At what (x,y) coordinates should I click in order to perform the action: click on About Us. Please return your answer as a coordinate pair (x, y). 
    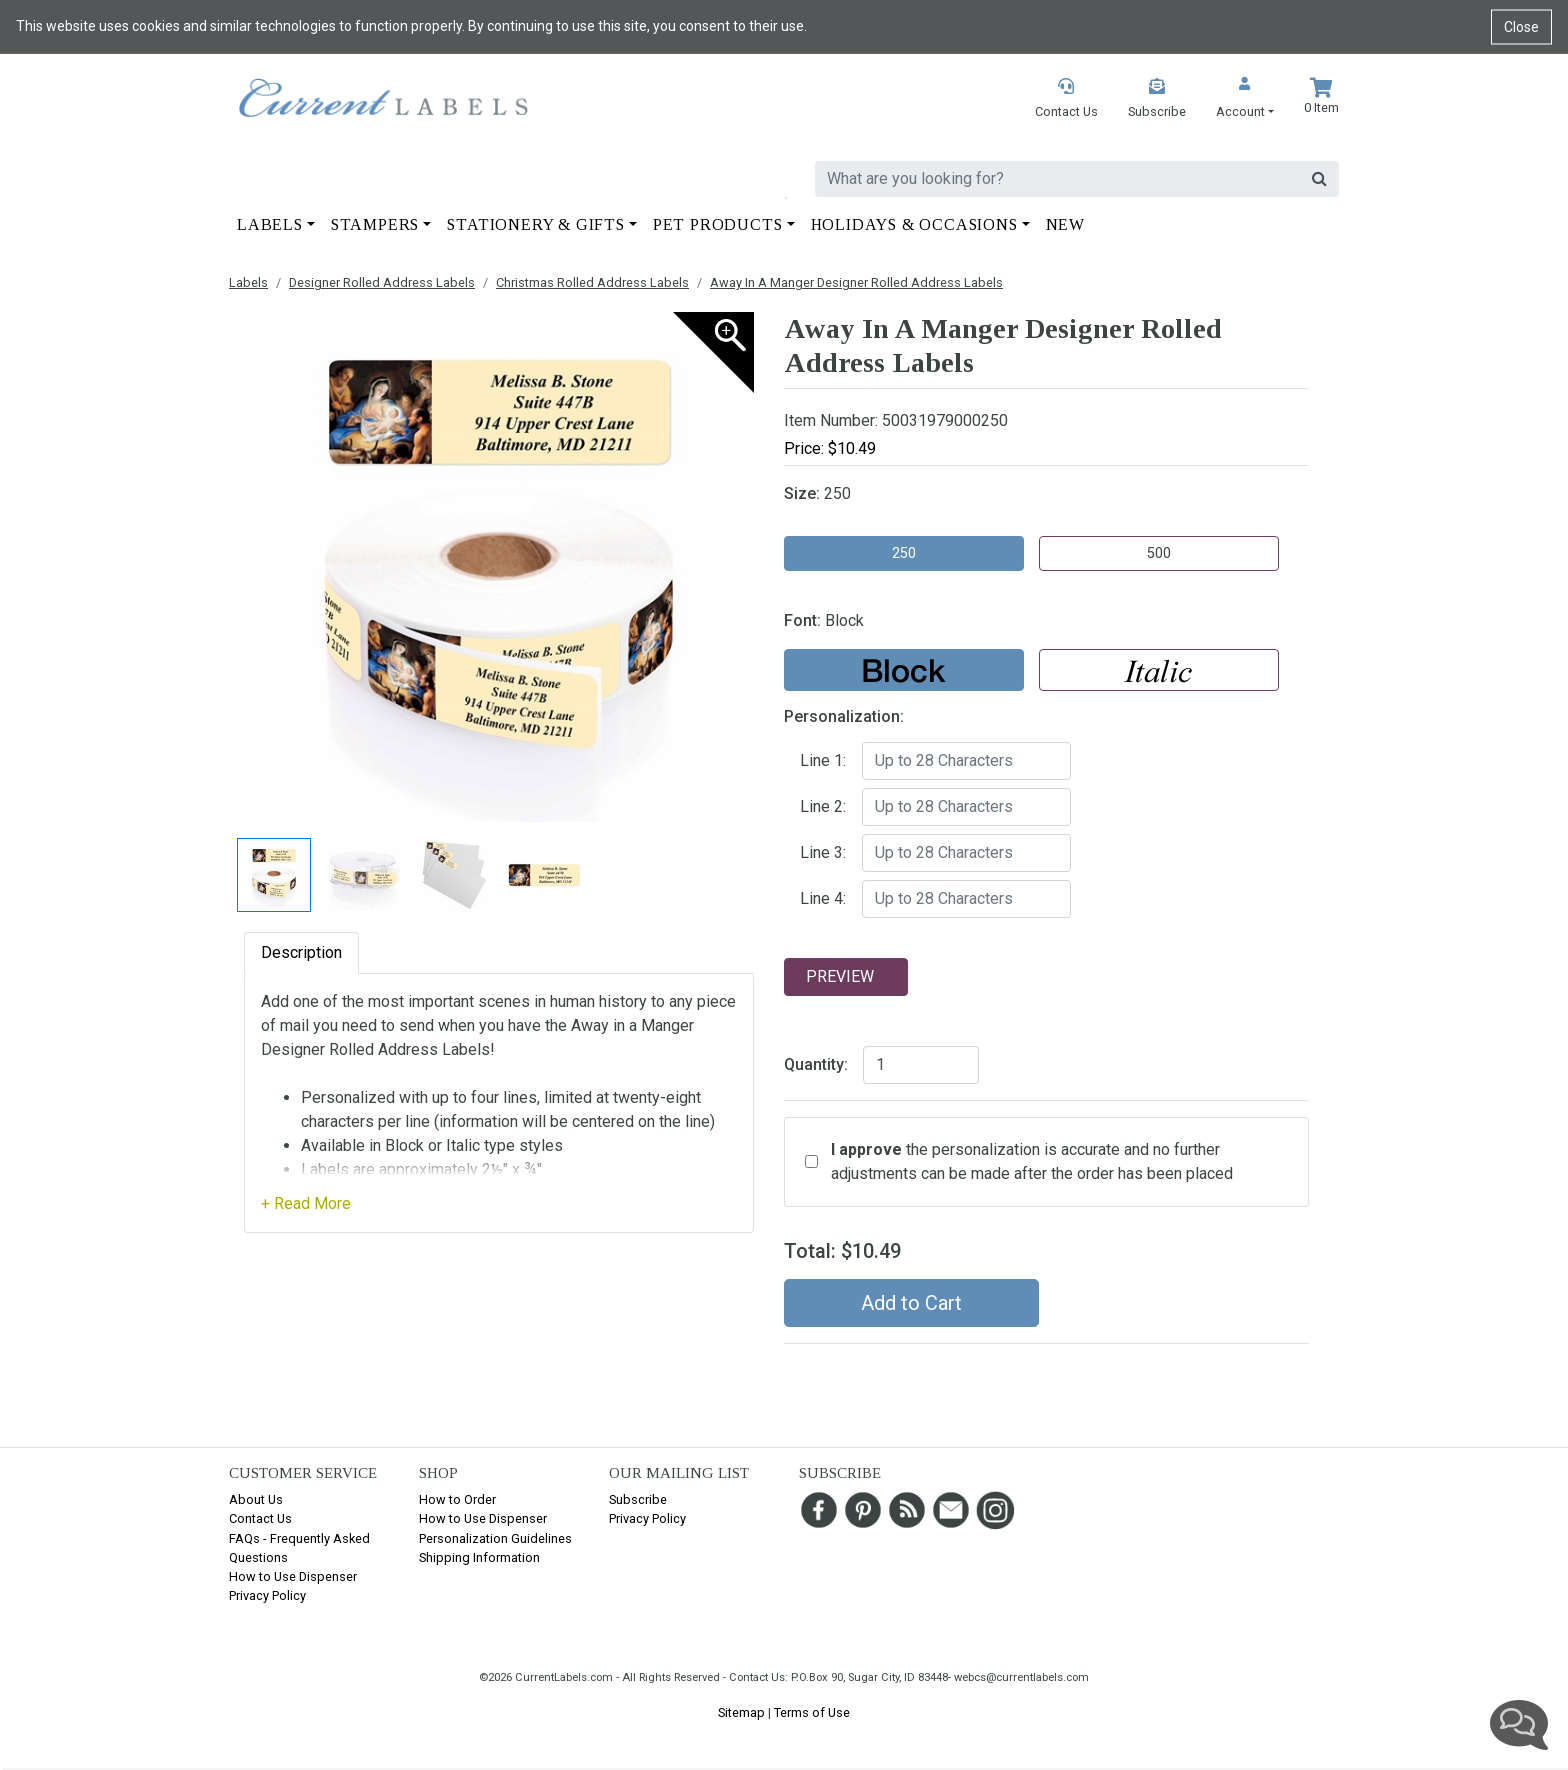
    Looking at the image, I should click on (256, 1499).